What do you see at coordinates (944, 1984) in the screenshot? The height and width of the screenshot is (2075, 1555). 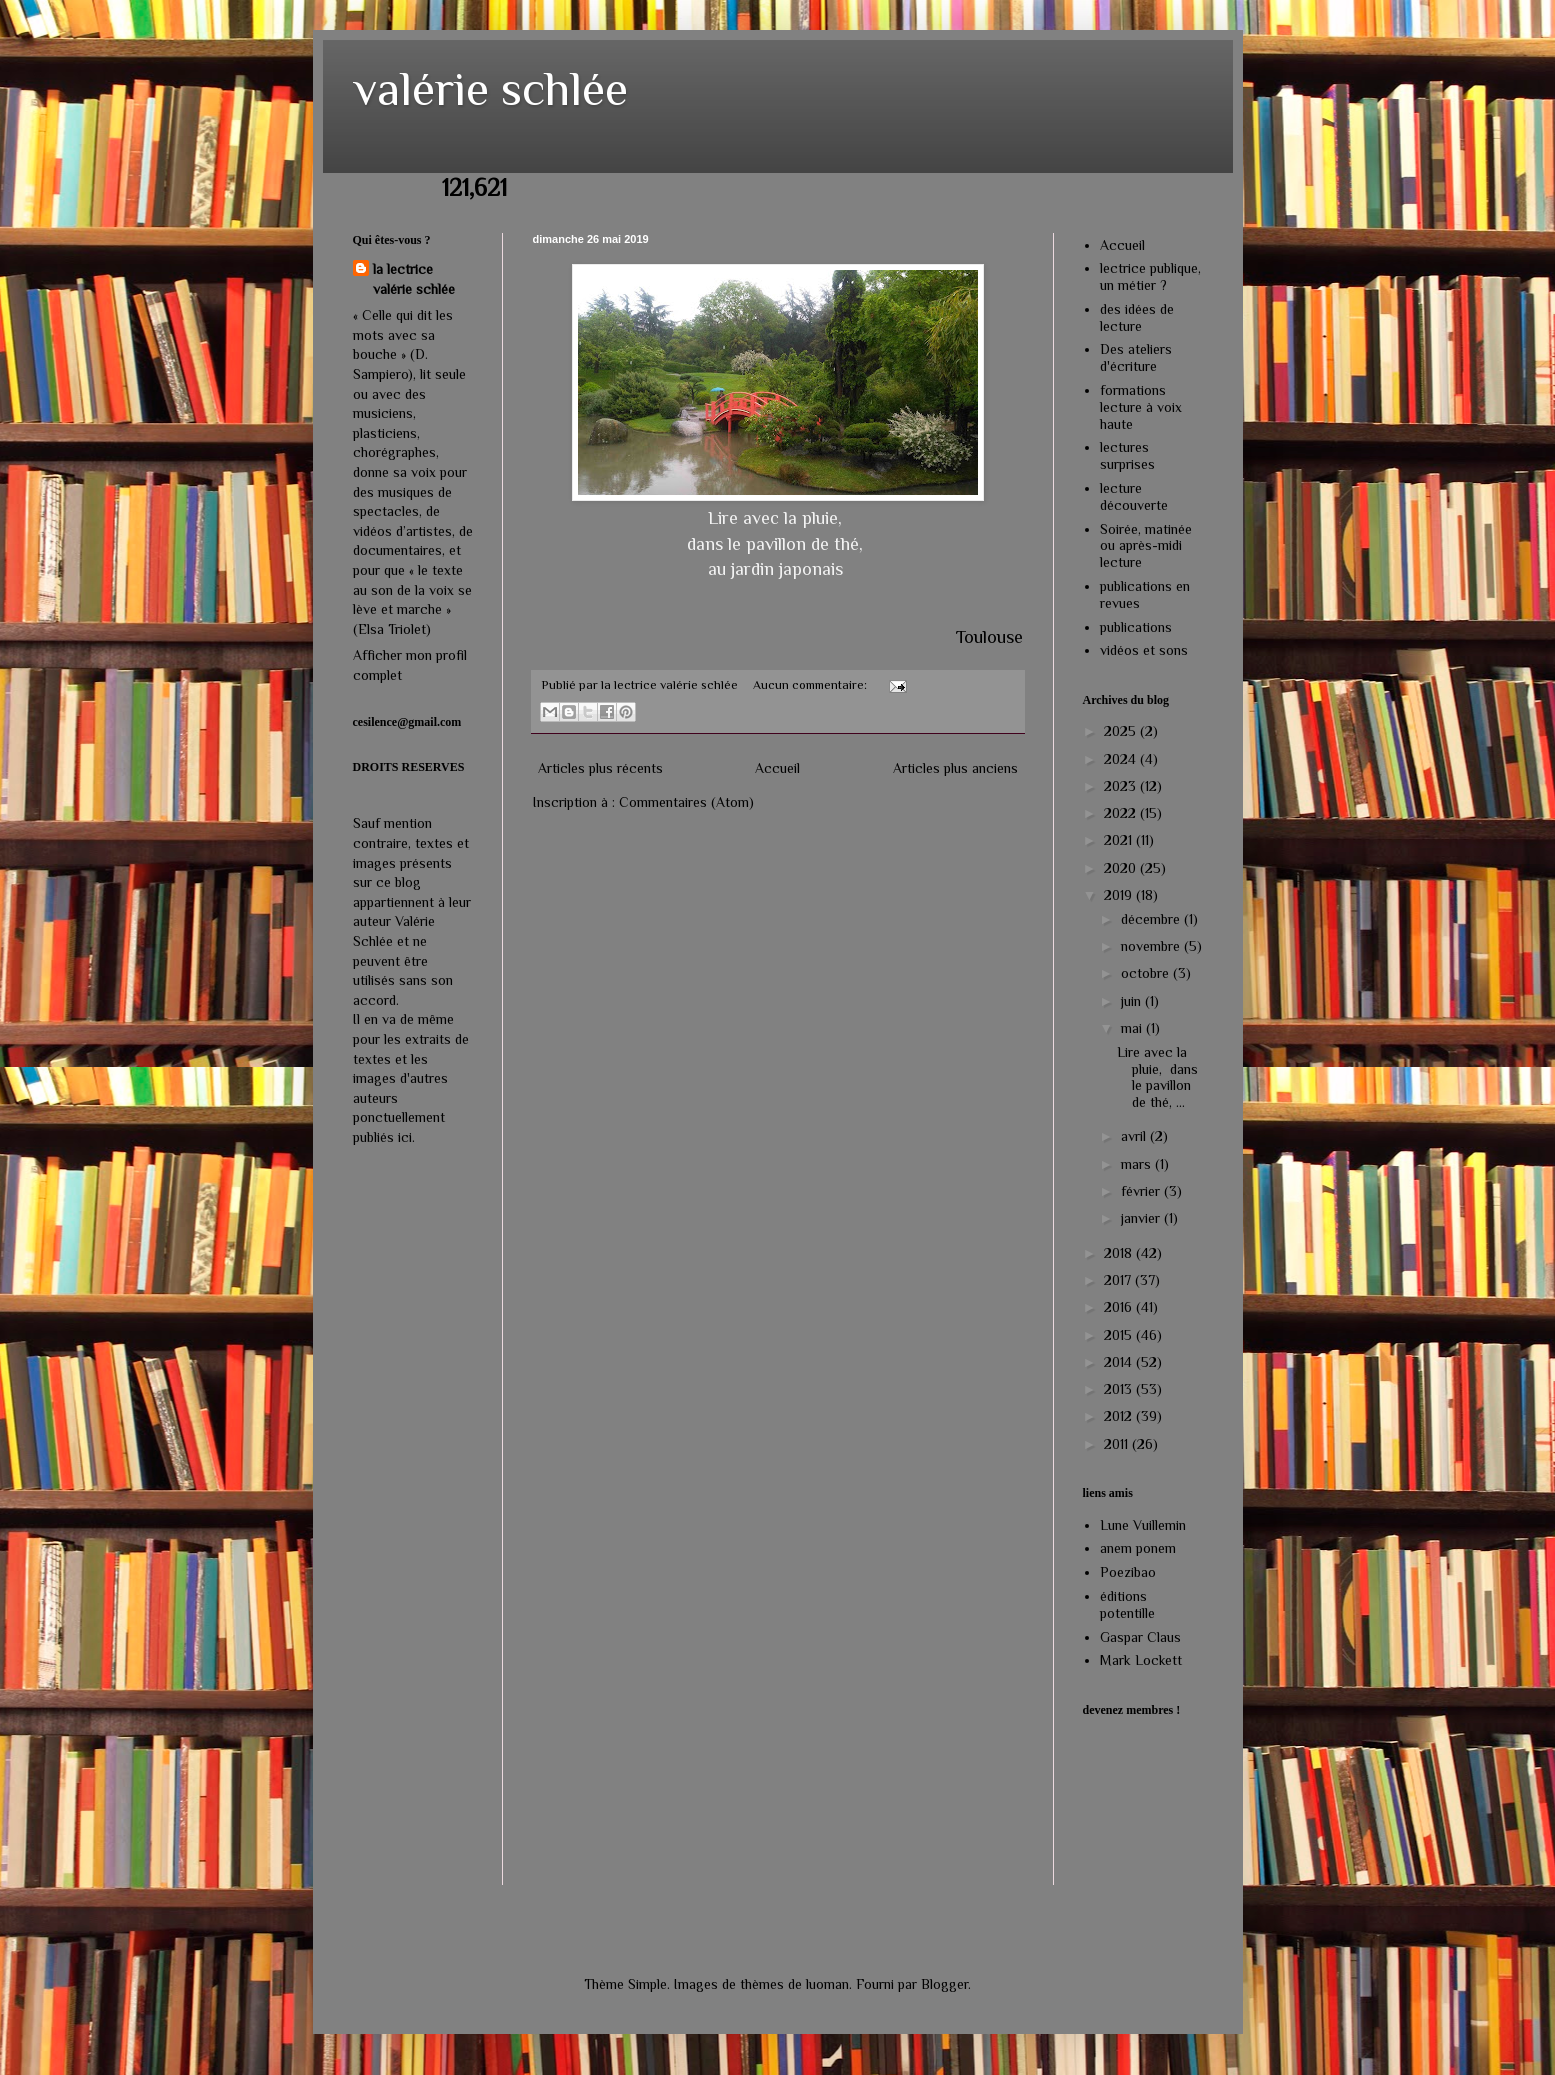 I see `Blogger` at bounding box center [944, 1984].